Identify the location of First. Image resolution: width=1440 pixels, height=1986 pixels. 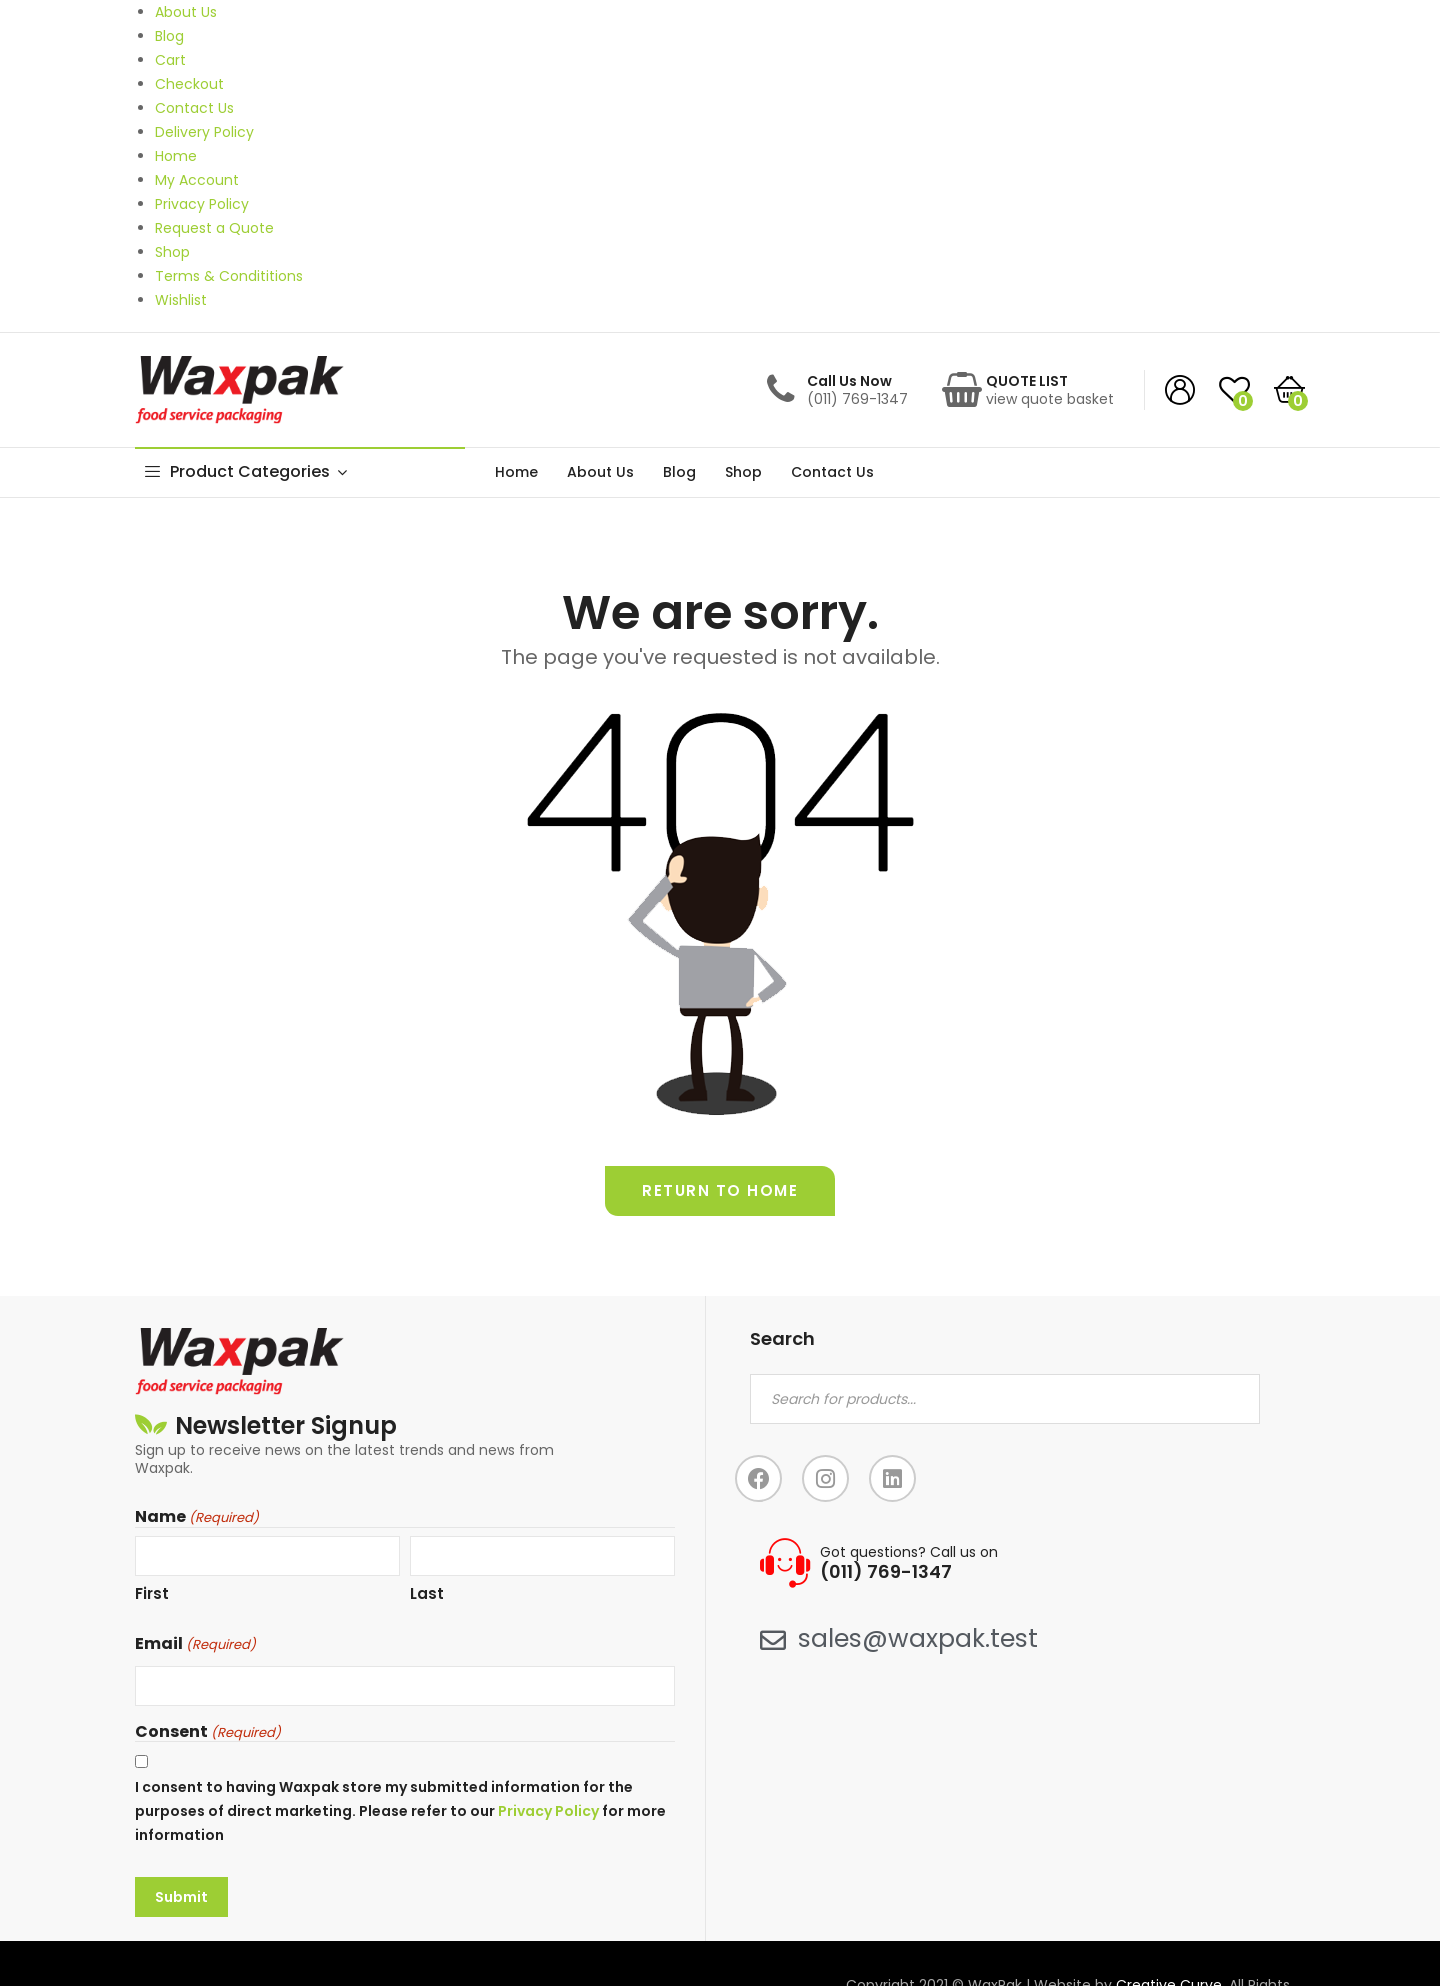
(152, 1593).